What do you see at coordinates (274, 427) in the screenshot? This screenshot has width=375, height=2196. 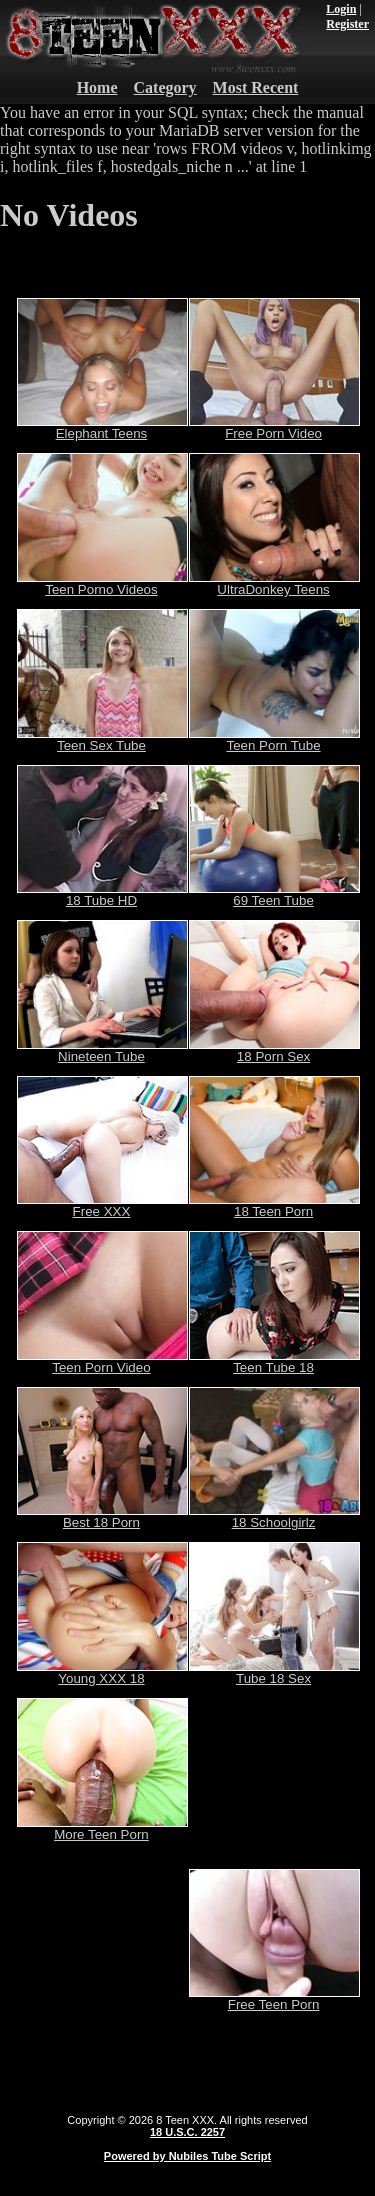 I see `Free Porn Video` at bounding box center [274, 427].